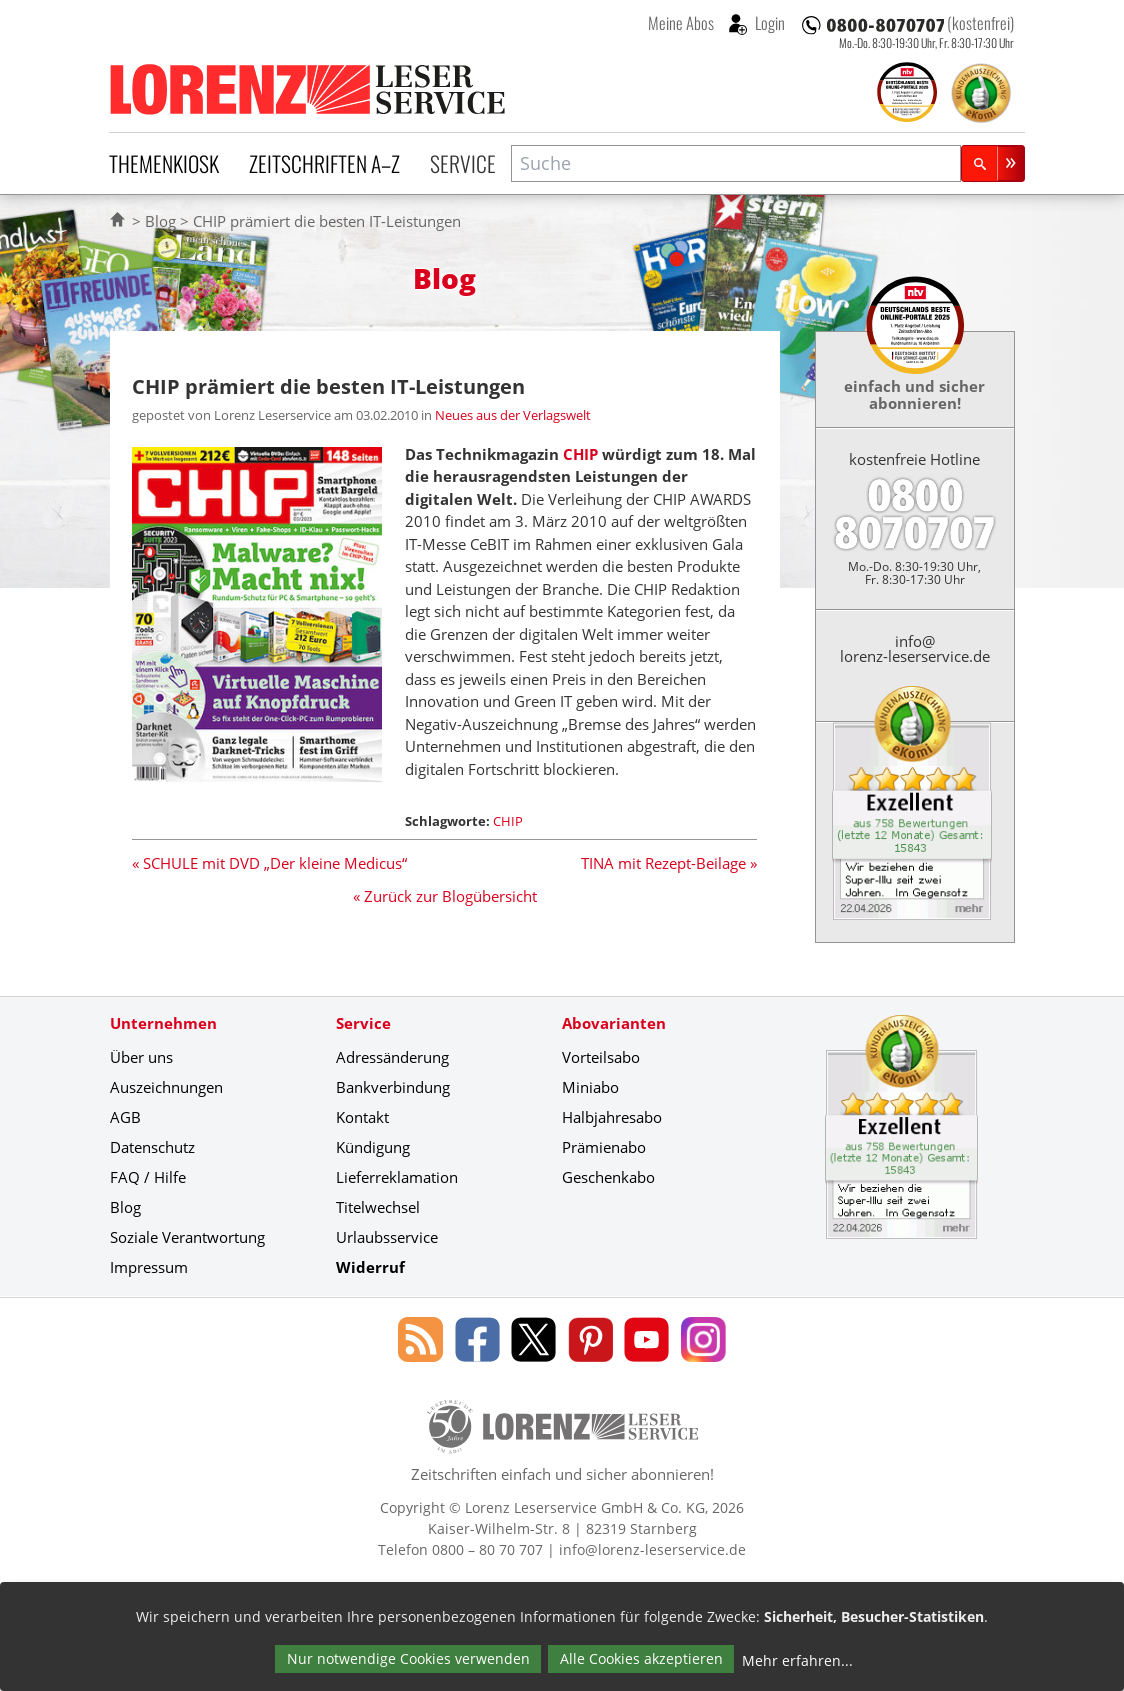  Describe the element at coordinates (580, 454) in the screenshot. I see `CHIP` at that location.